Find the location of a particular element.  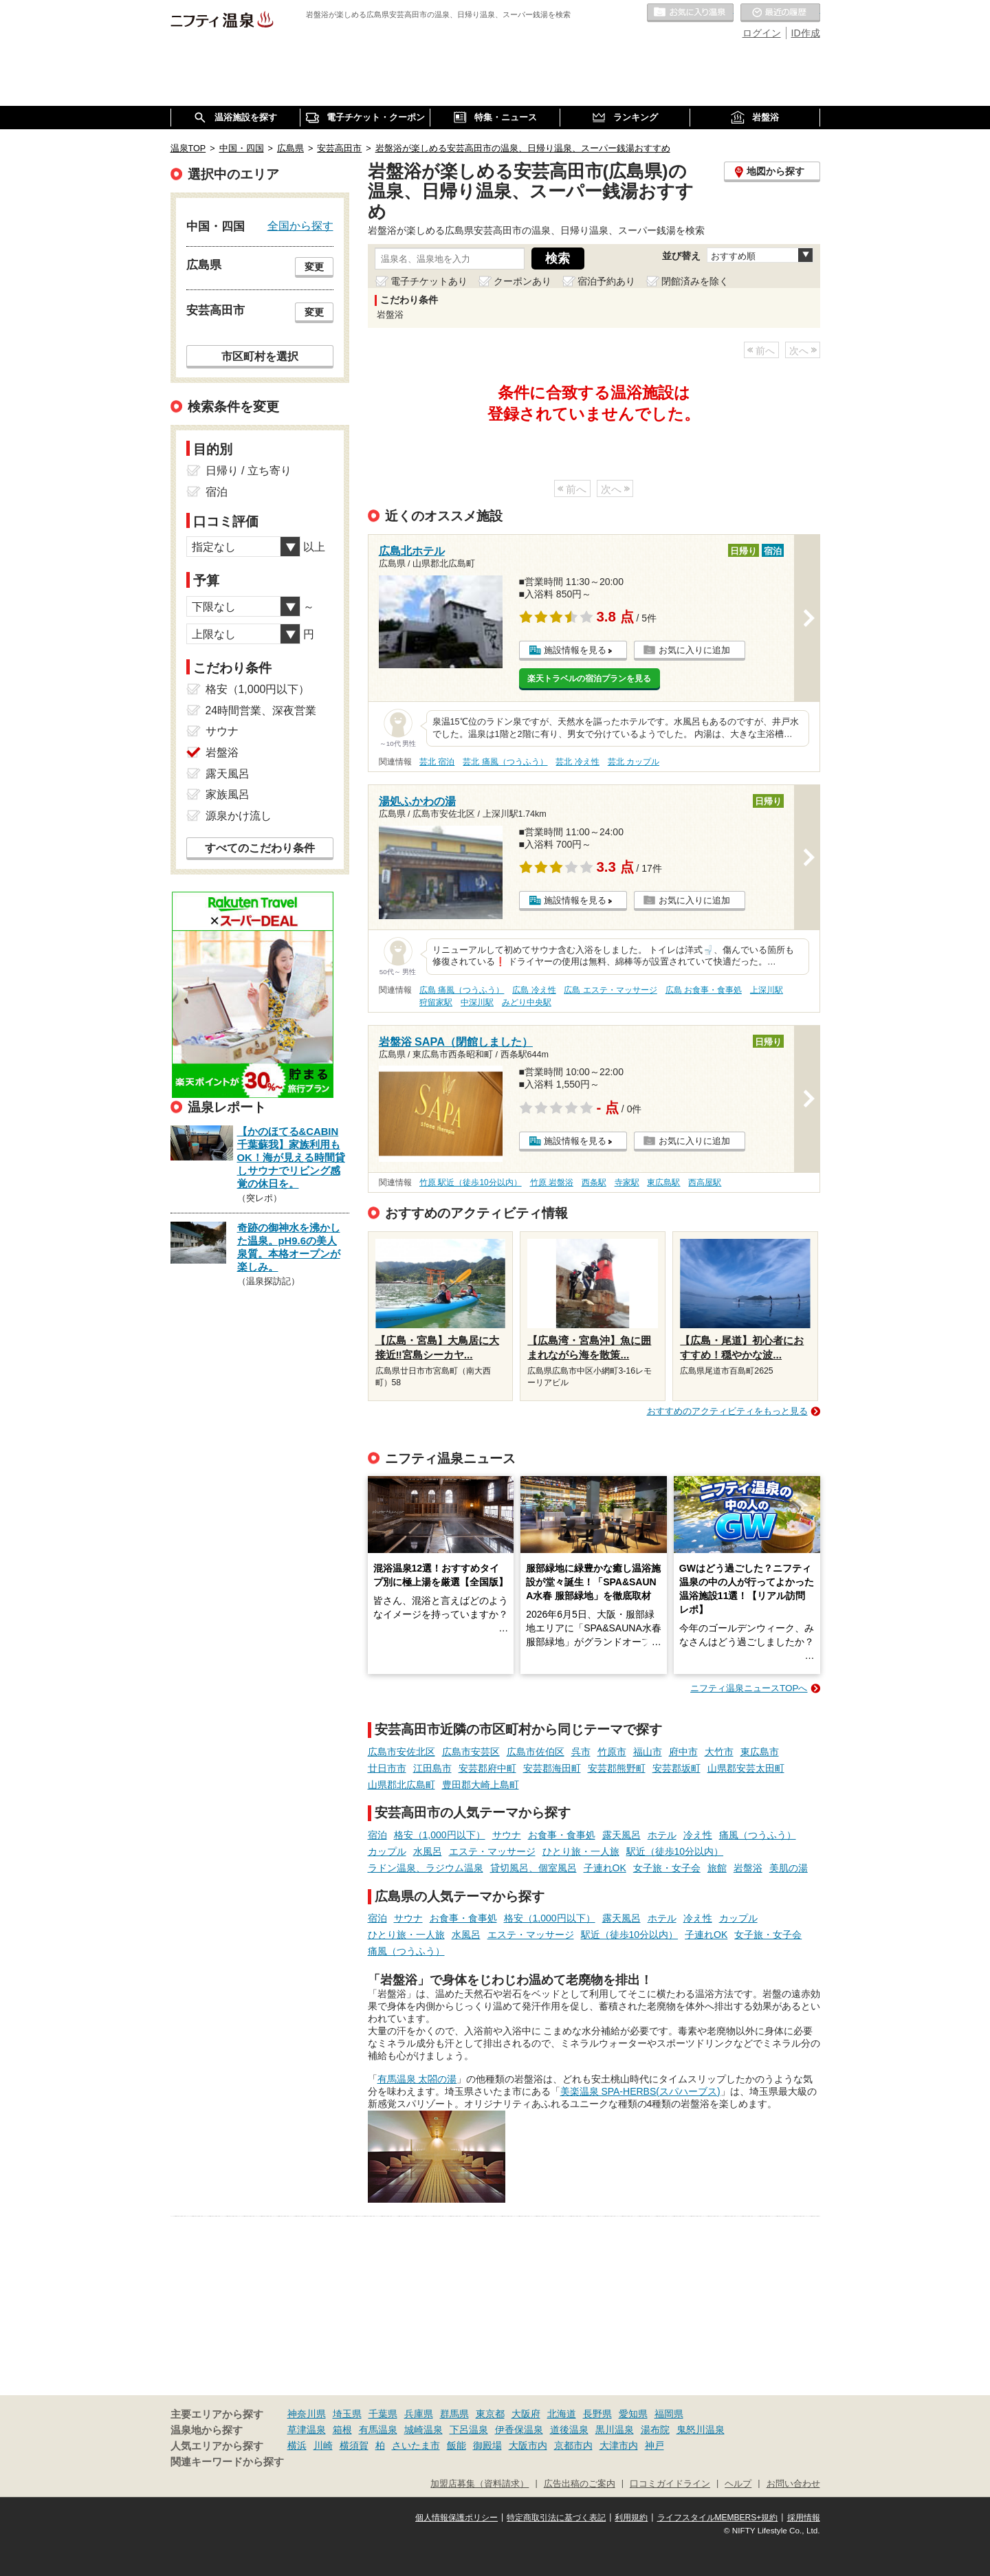

駅近（徒歩10分以内） is located at coordinates (675, 1851).